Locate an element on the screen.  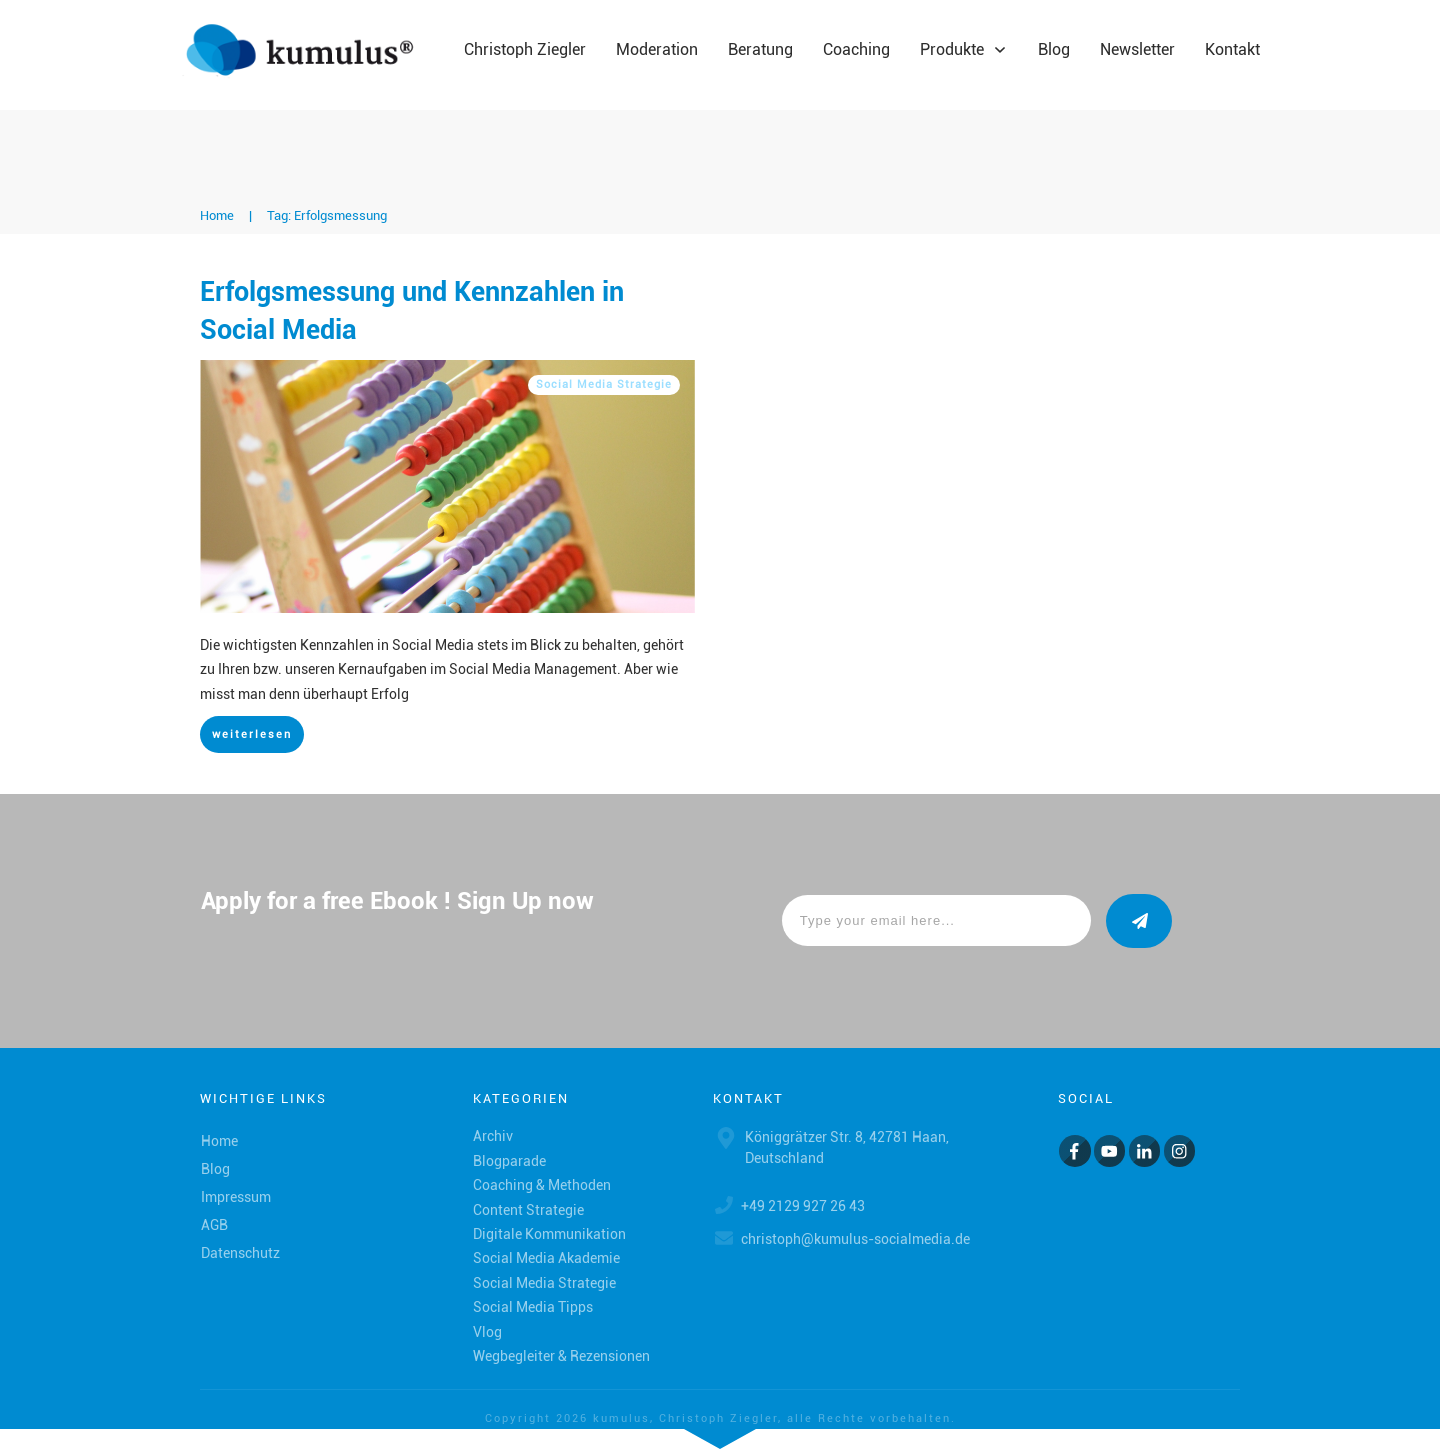
Home is located at coordinates (219, 1141).